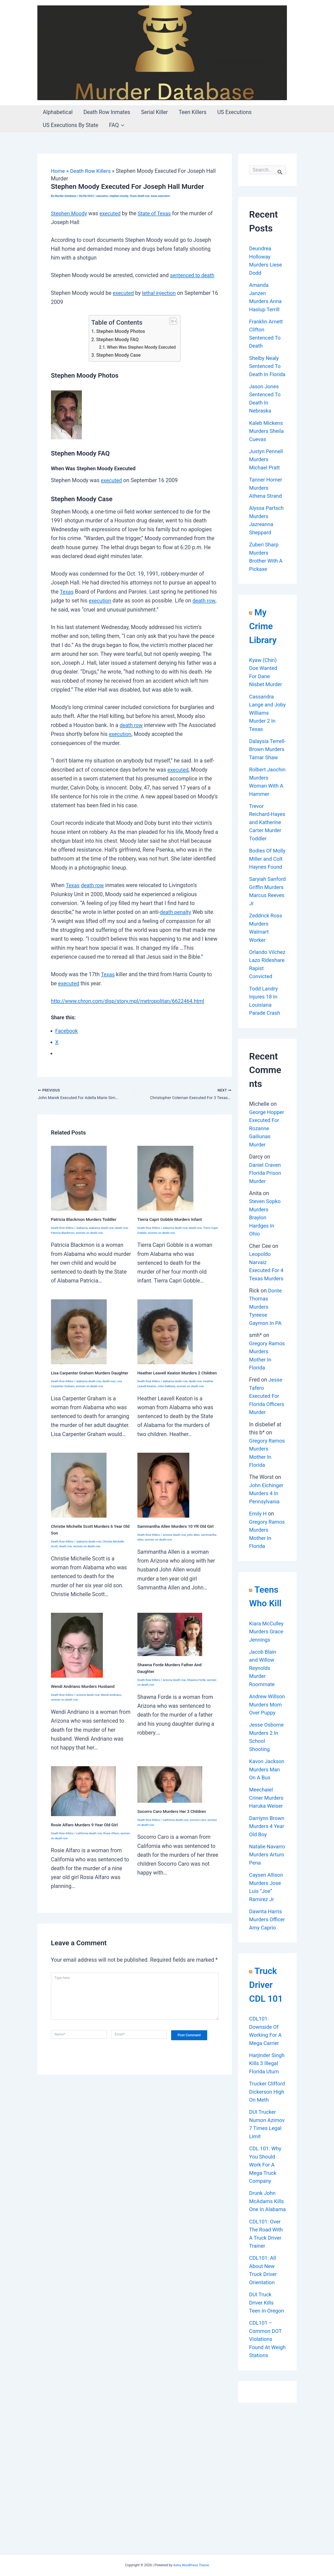 This screenshot has height=2576, width=334. I want to click on CDL101 – Common DOT Violations Found At Weigh Stations, so click(267, 2477).